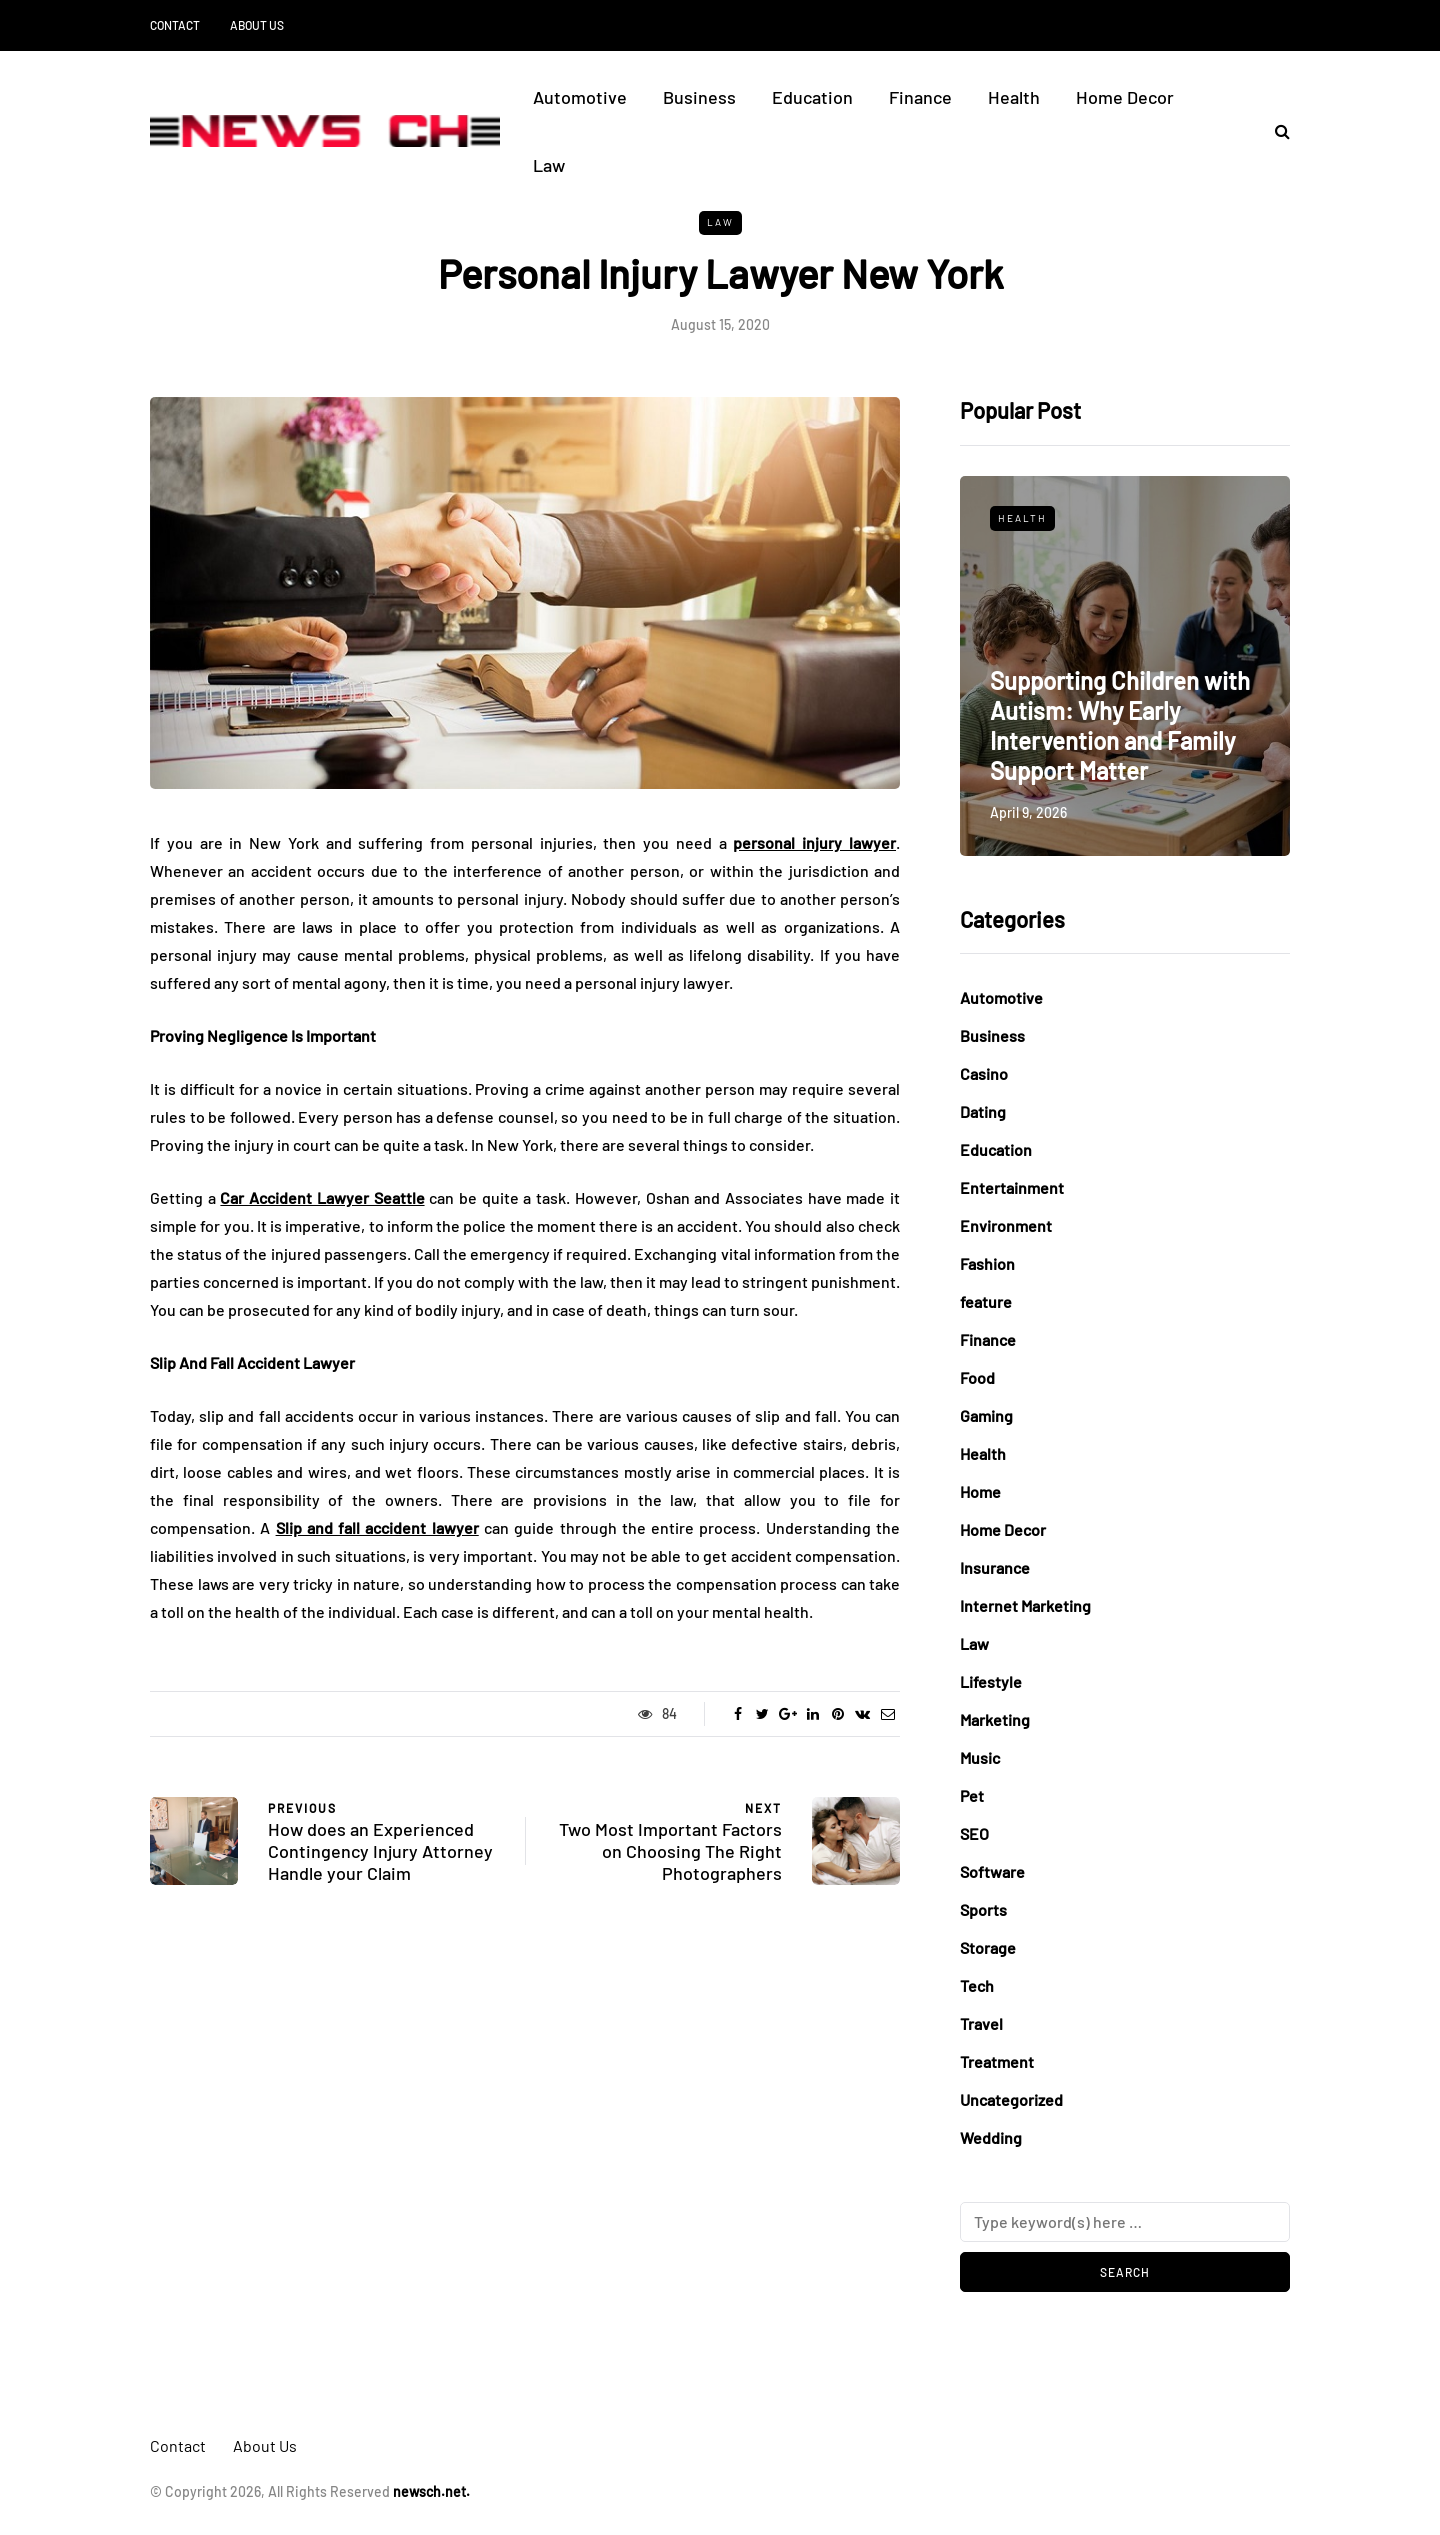 The width and height of the screenshot is (1440, 2535). What do you see at coordinates (977, 1985) in the screenshot?
I see `Tech` at bounding box center [977, 1985].